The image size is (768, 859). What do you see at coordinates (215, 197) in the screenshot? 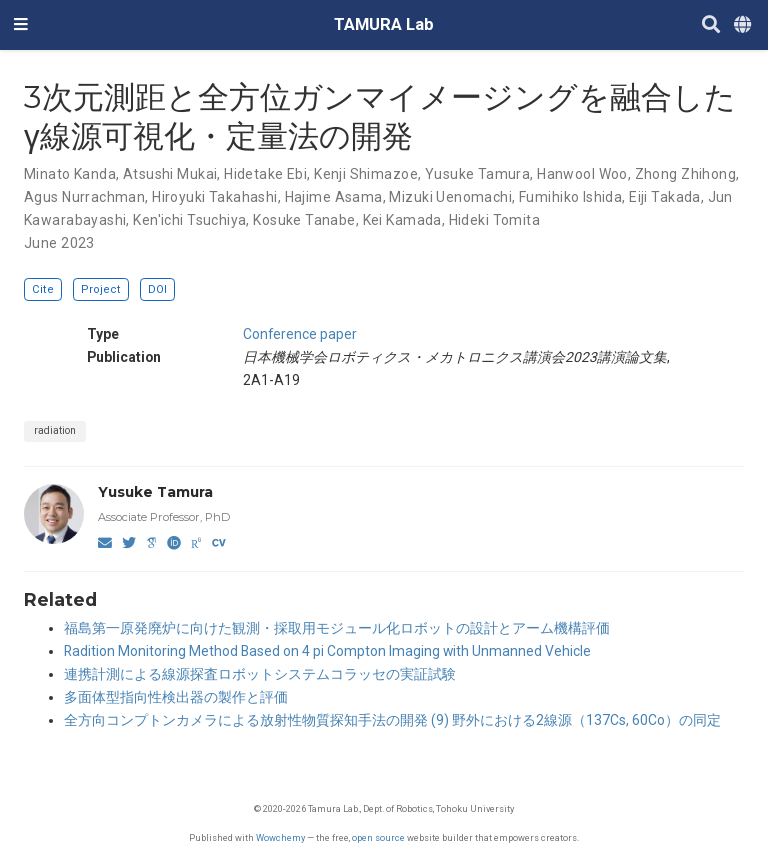
I see `Hiroyuki Takahashi` at bounding box center [215, 197].